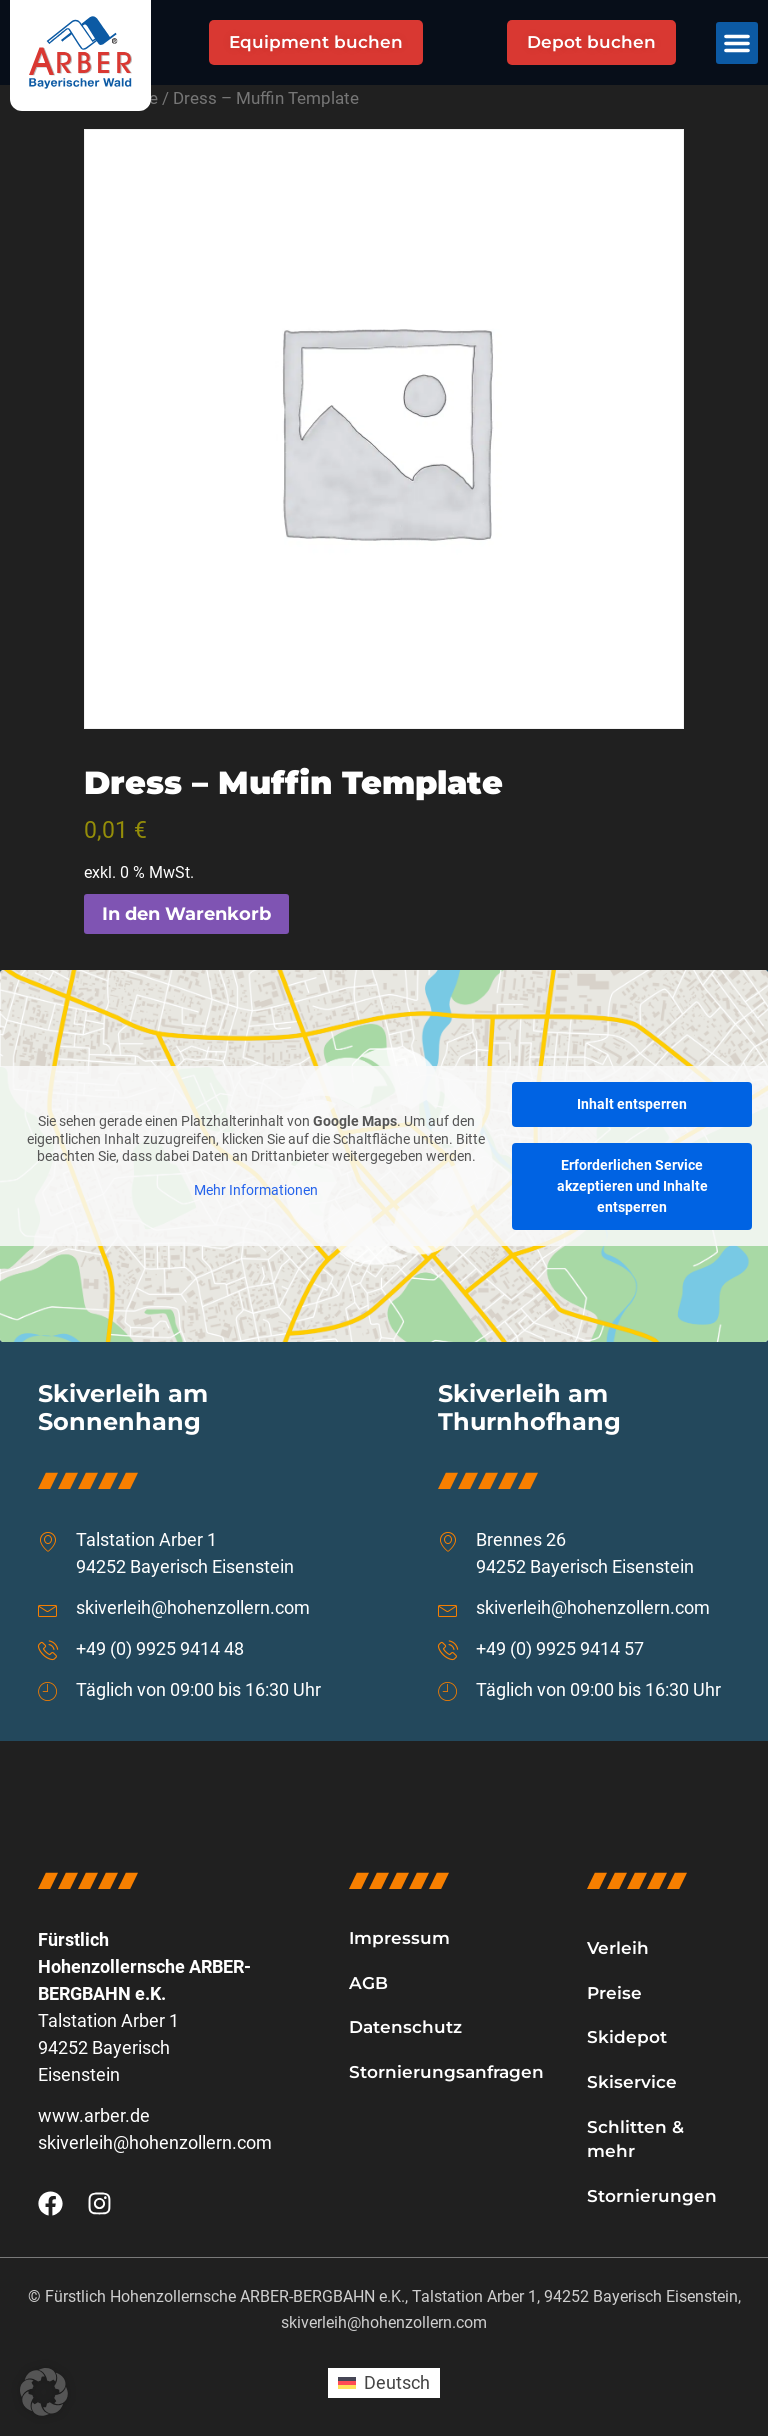  What do you see at coordinates (383, 2383) in the screenshot?
I see `[Wechseln zu Deutsch (Deutsch)]` at bounding box center [383, 2383].